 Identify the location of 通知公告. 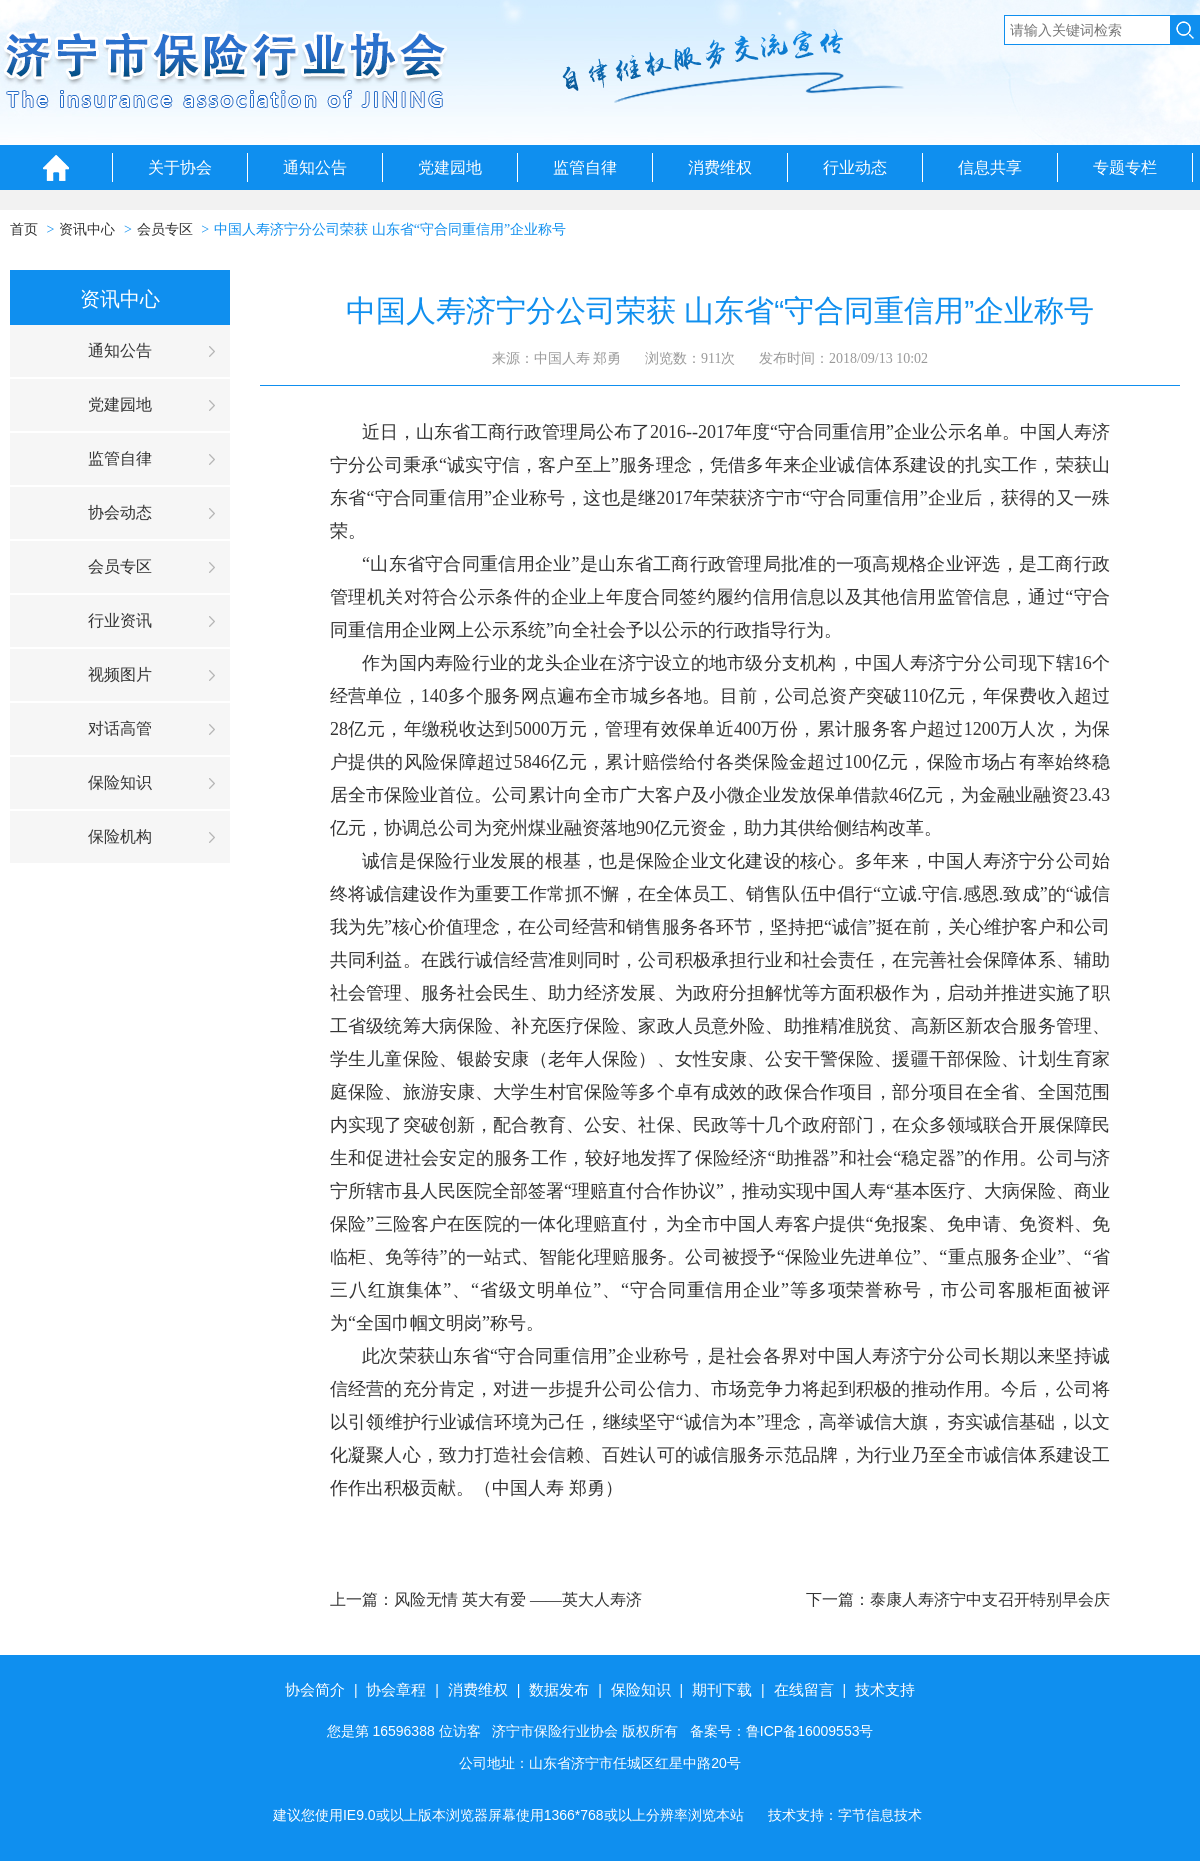
(315, 167).